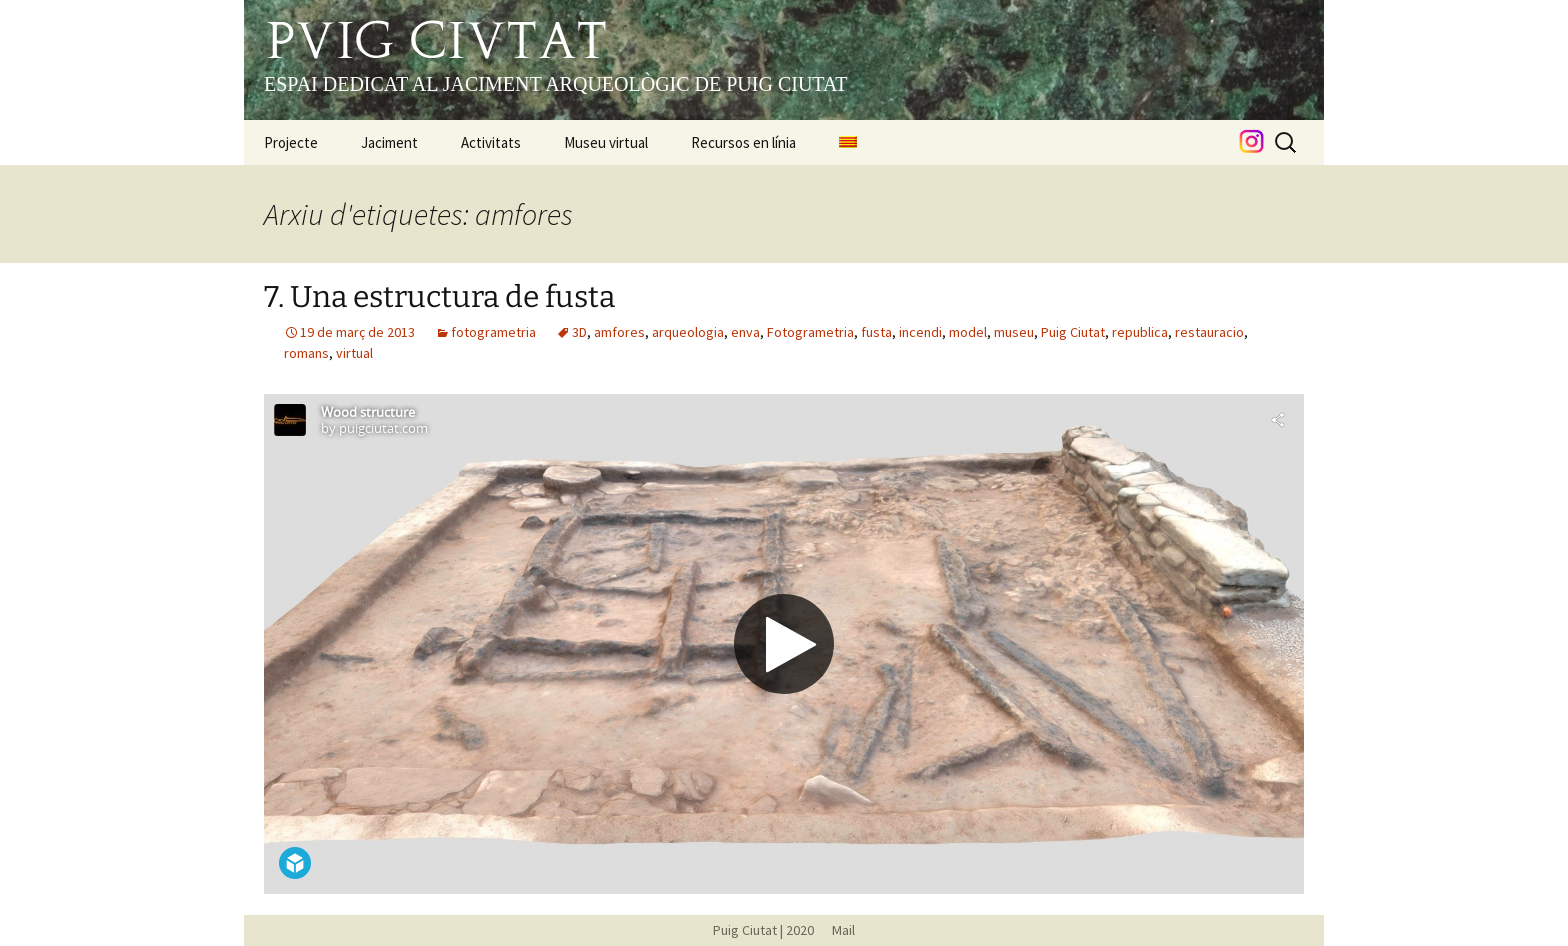  What do you see at coordinates (848, 142) in the screenshot?
I see `[menuitem]` at bounding box center [848, 142].